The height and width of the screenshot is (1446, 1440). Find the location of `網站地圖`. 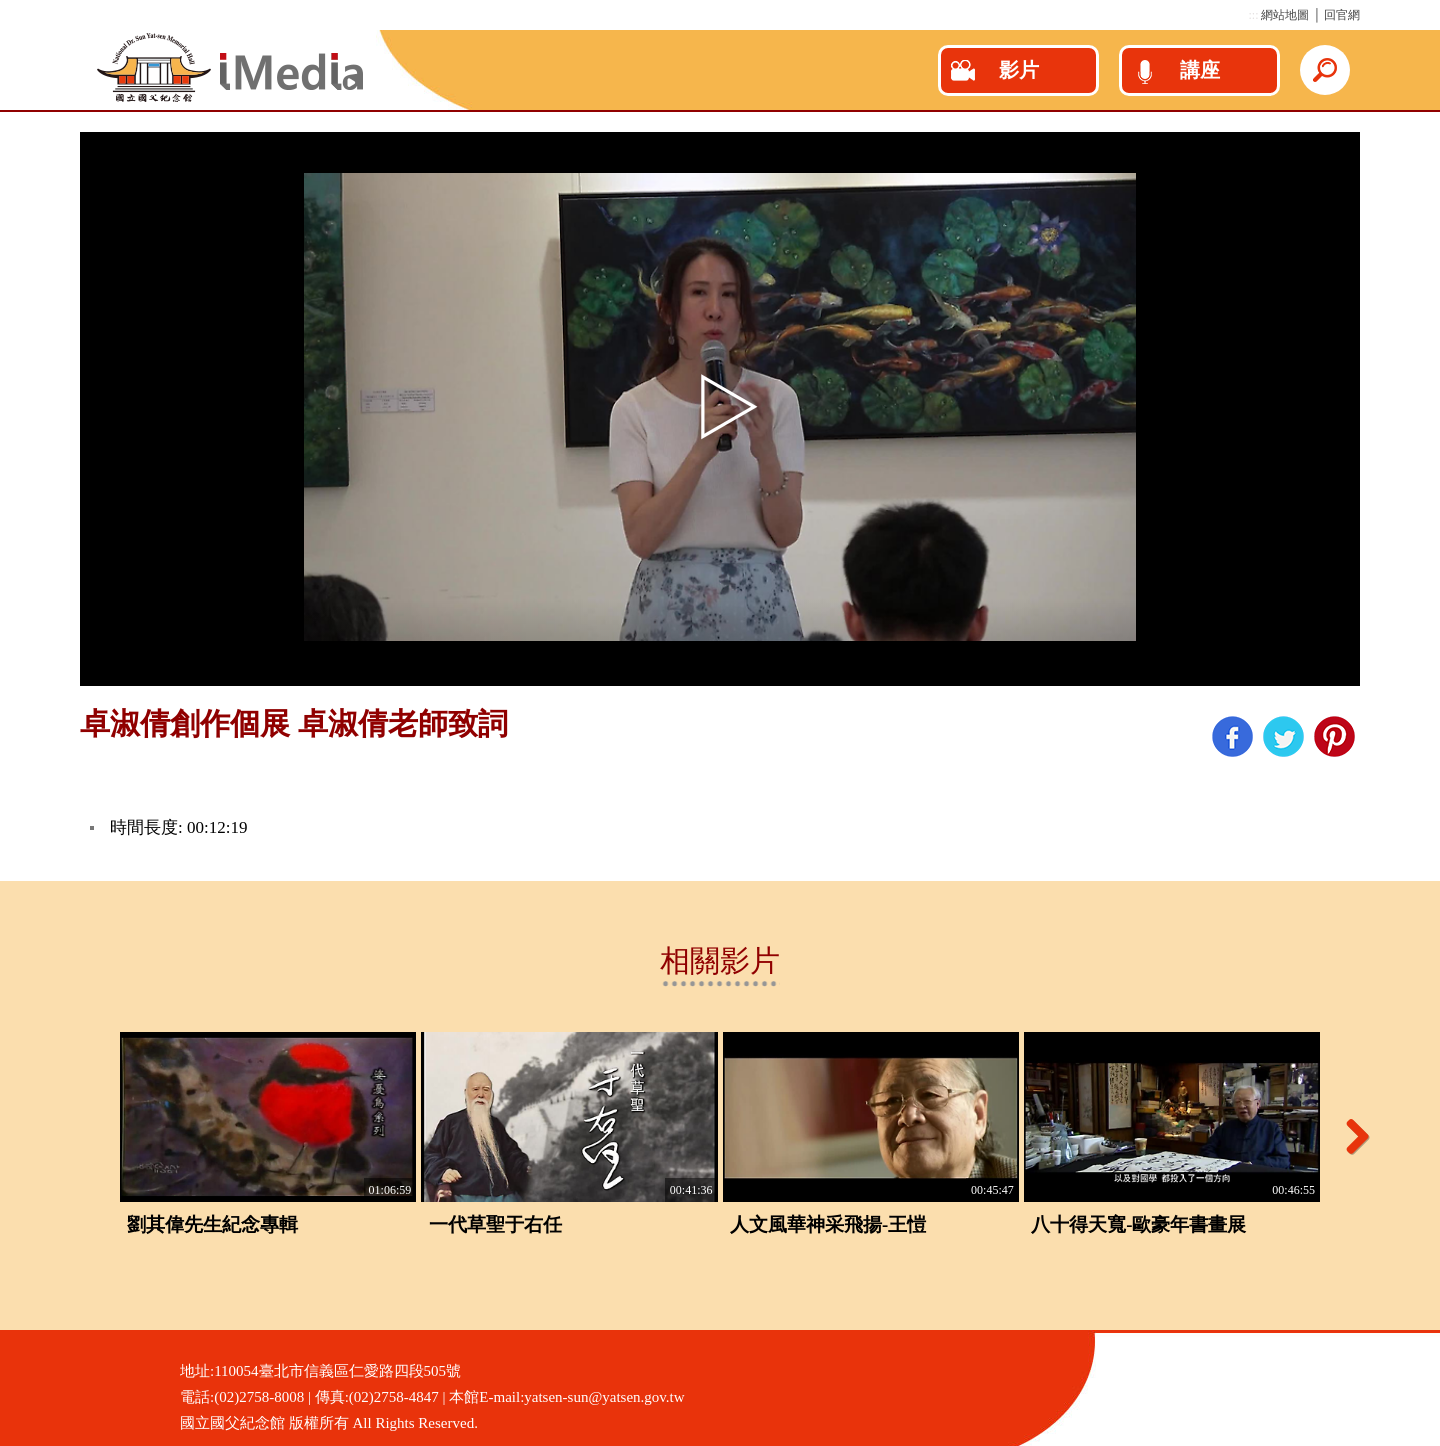

網站地圖 is located at coordinates (1285, 15).